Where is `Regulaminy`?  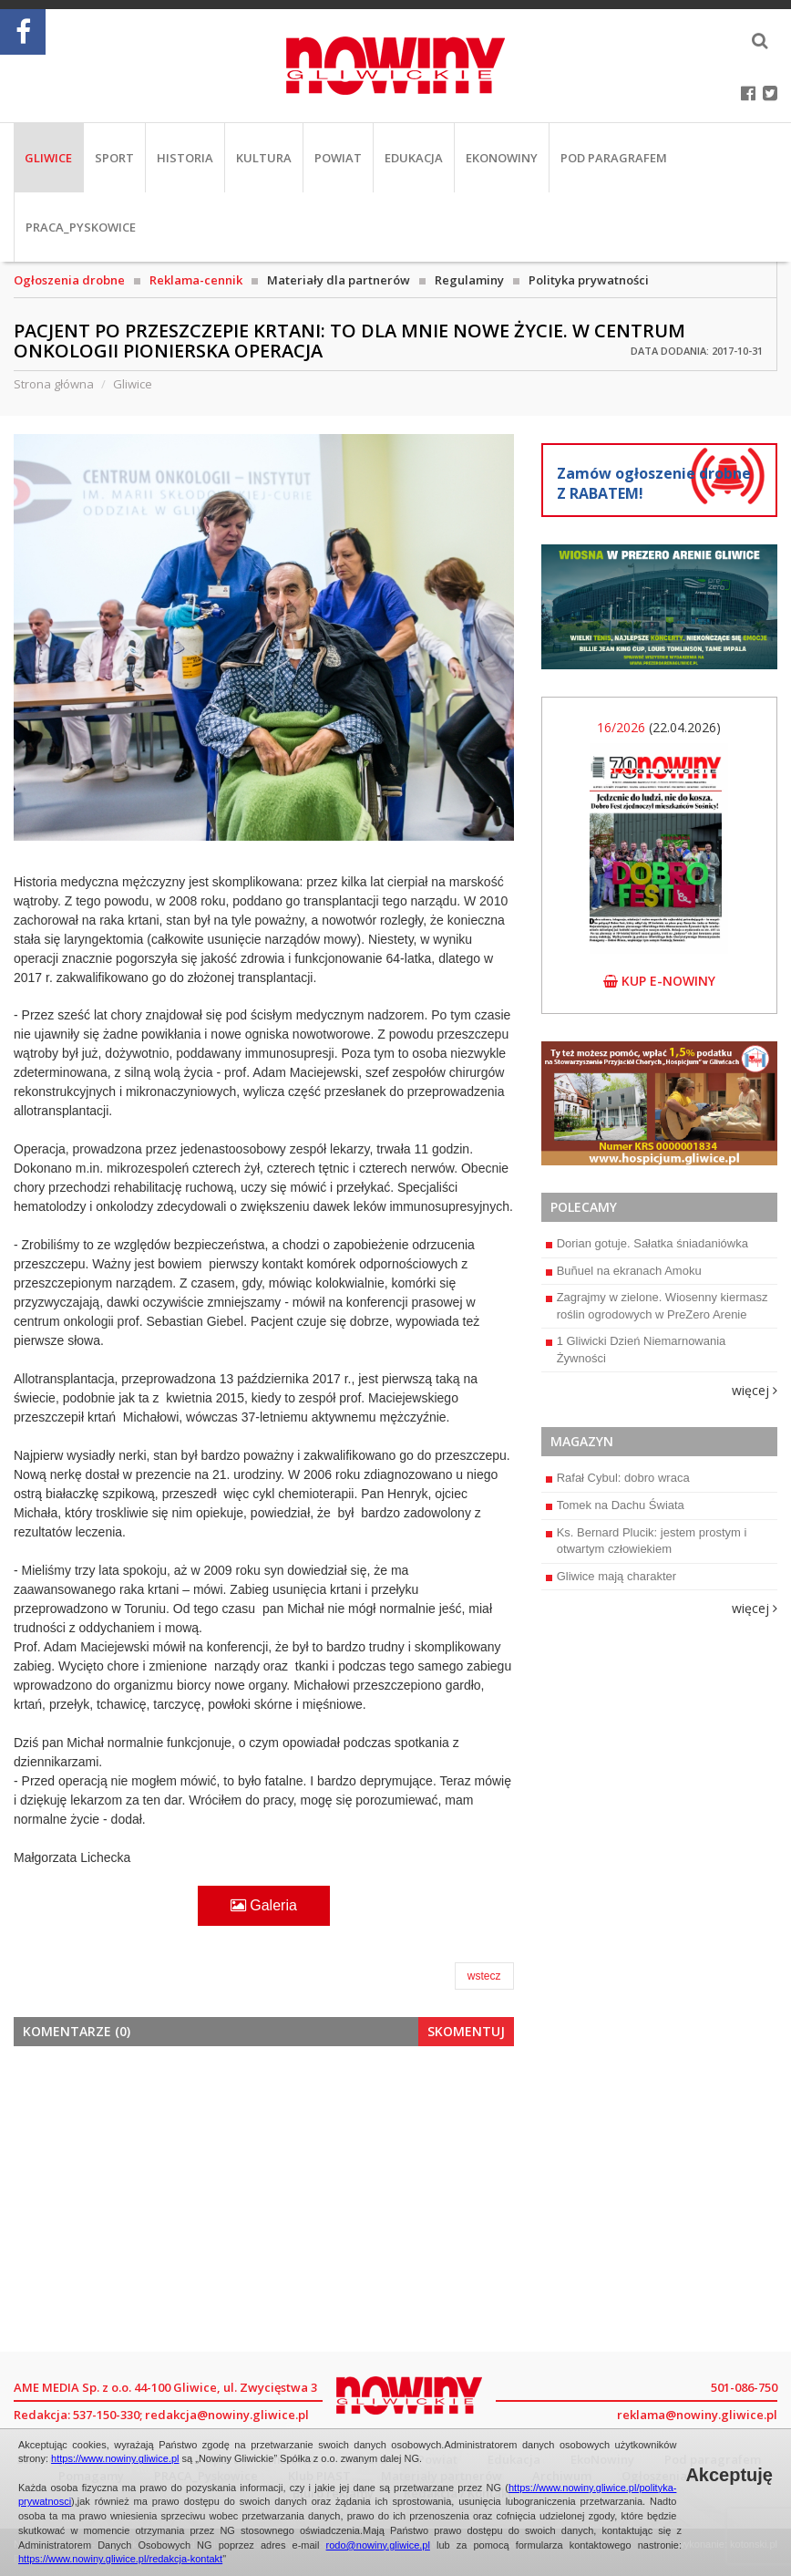 Regulaminy is located at coordinates (469, 280).